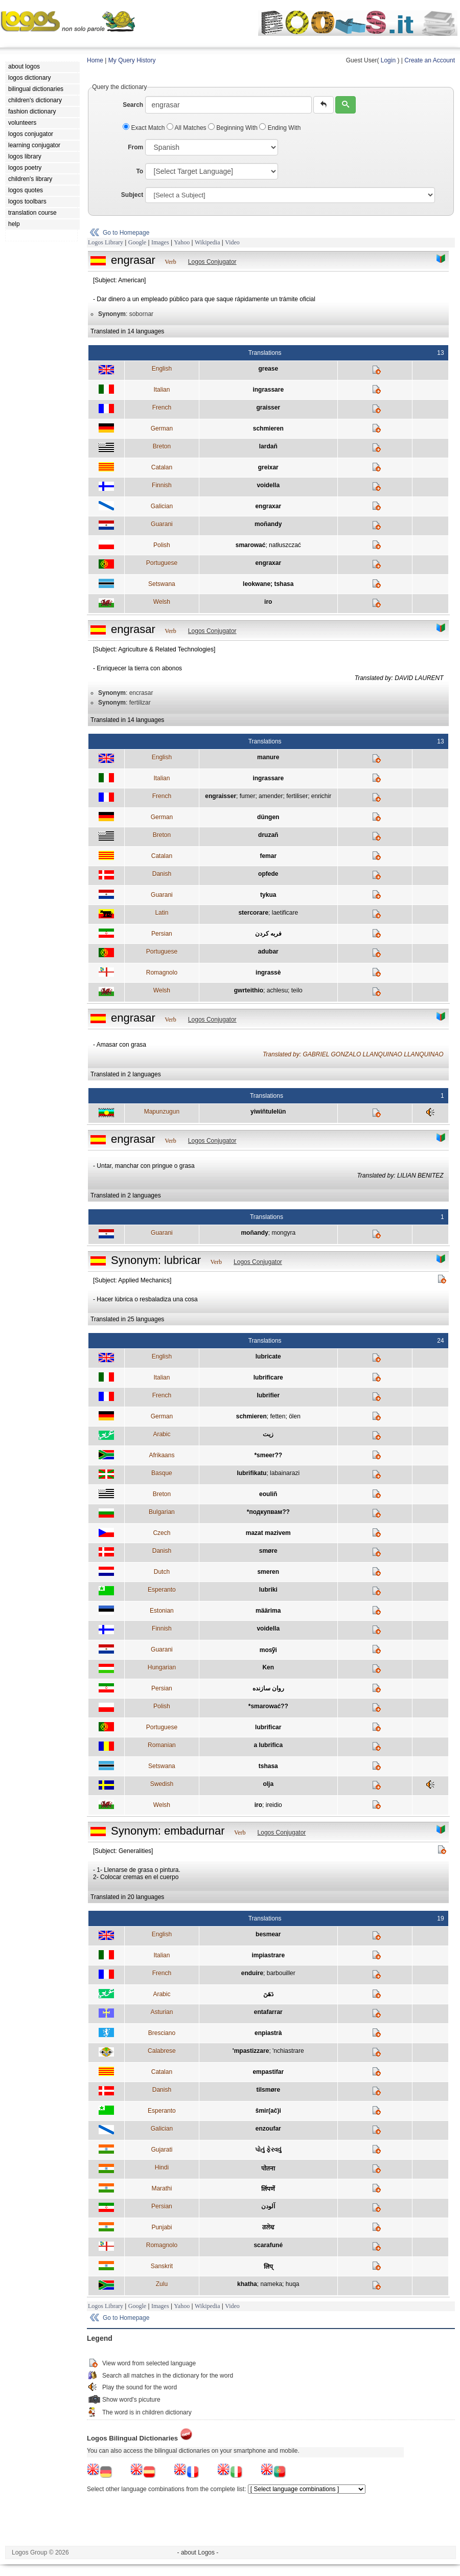 The width and height of the screenshot is (460, 2576). Describe the element at coordinates (268, 1494) in the screenshot. I see `eouliñ` at that location.